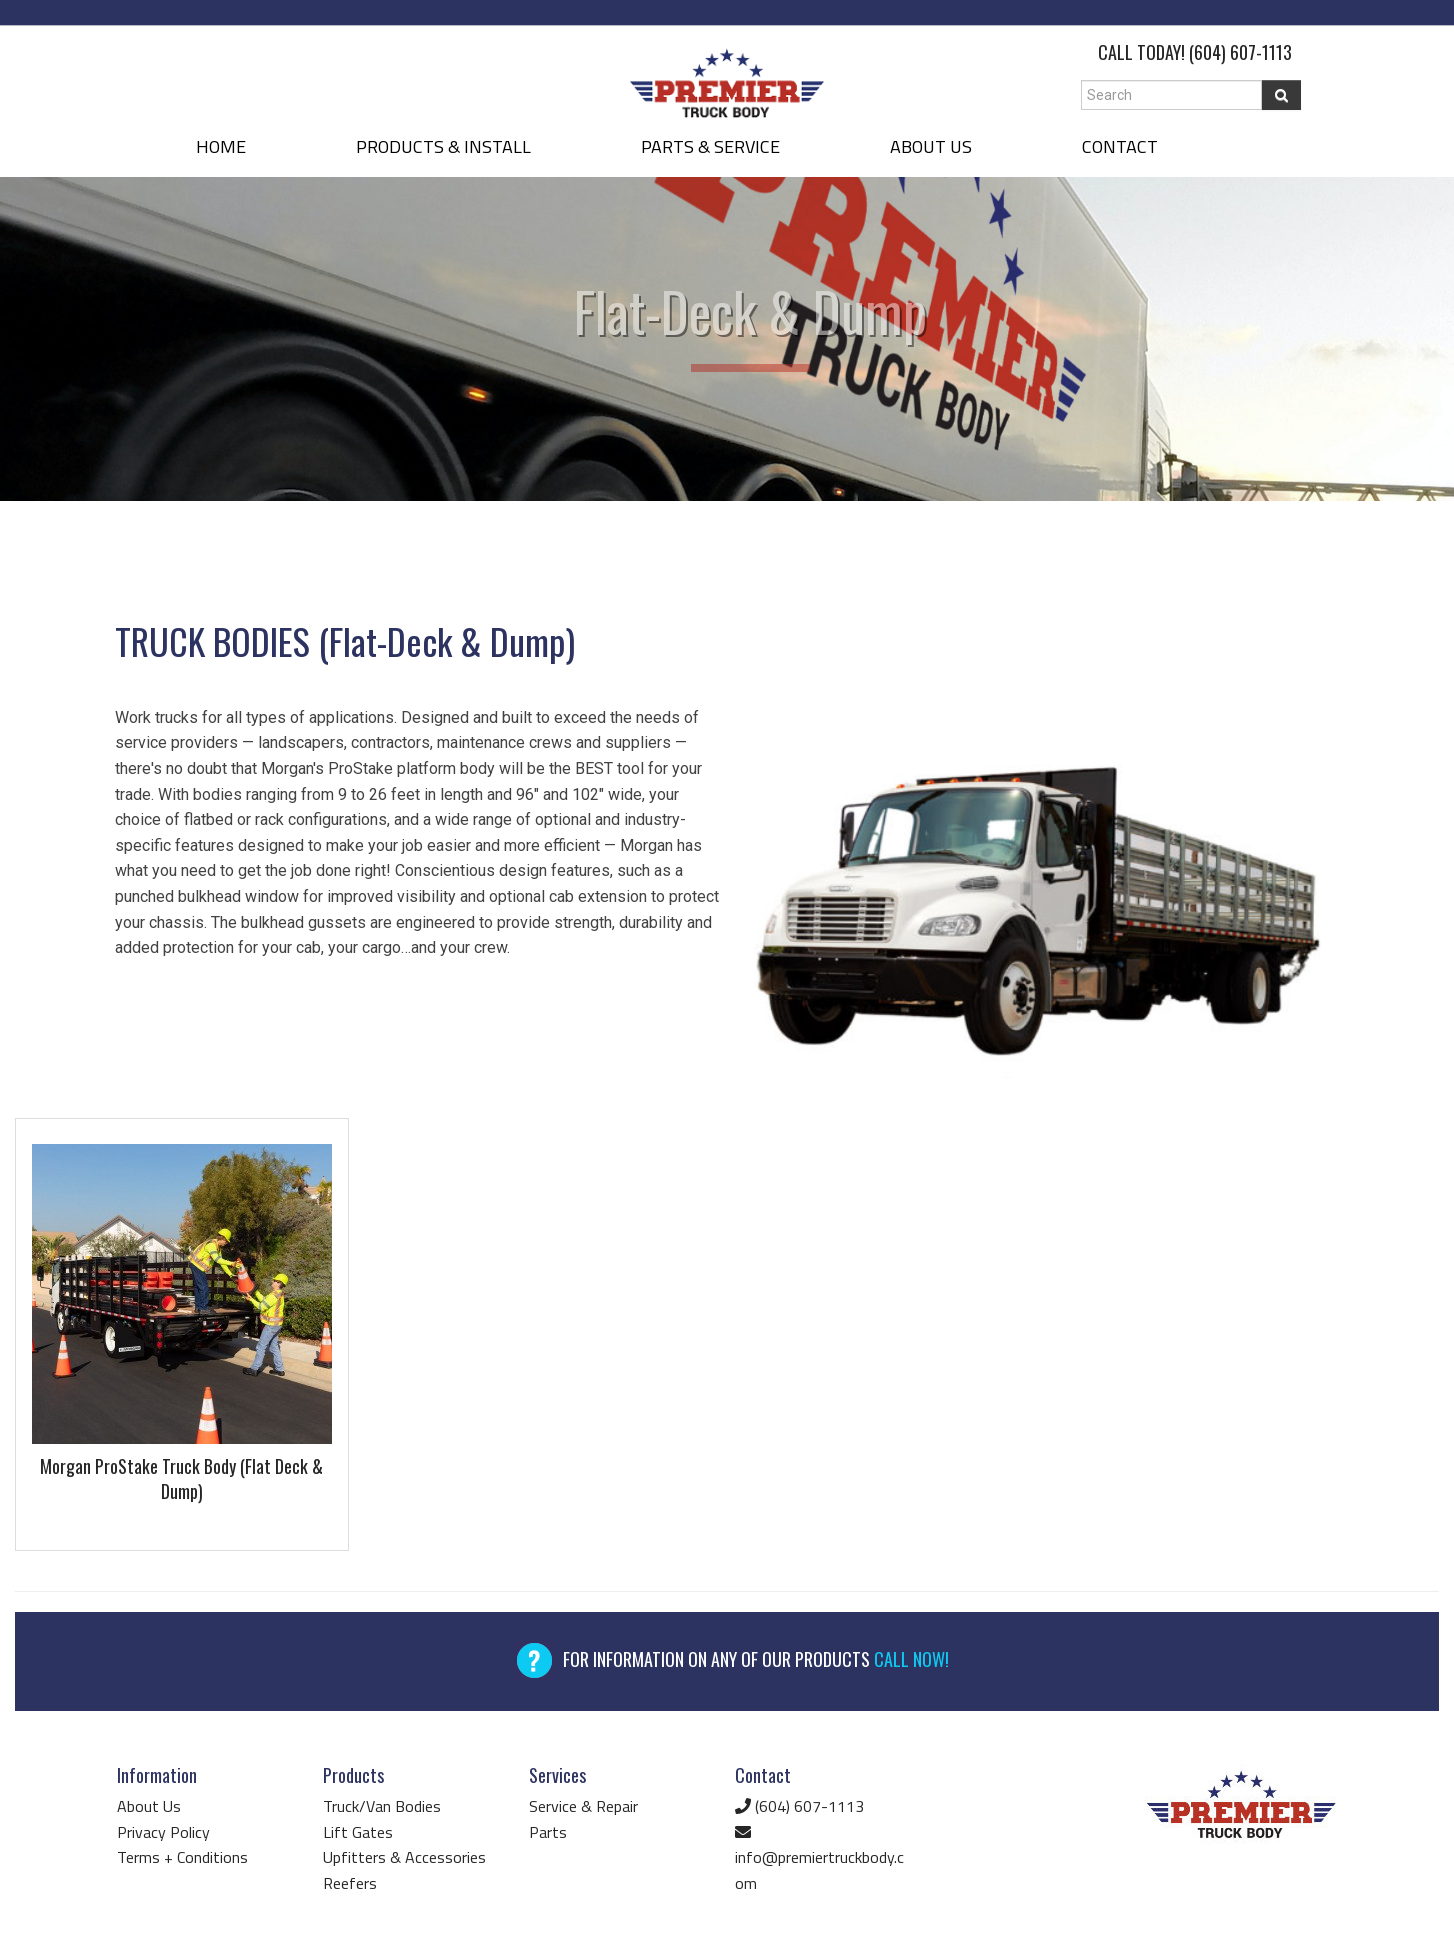 The image size is (1454, 1947). I want to click on PRODUCTS & INSTALL, so click(443, 146).